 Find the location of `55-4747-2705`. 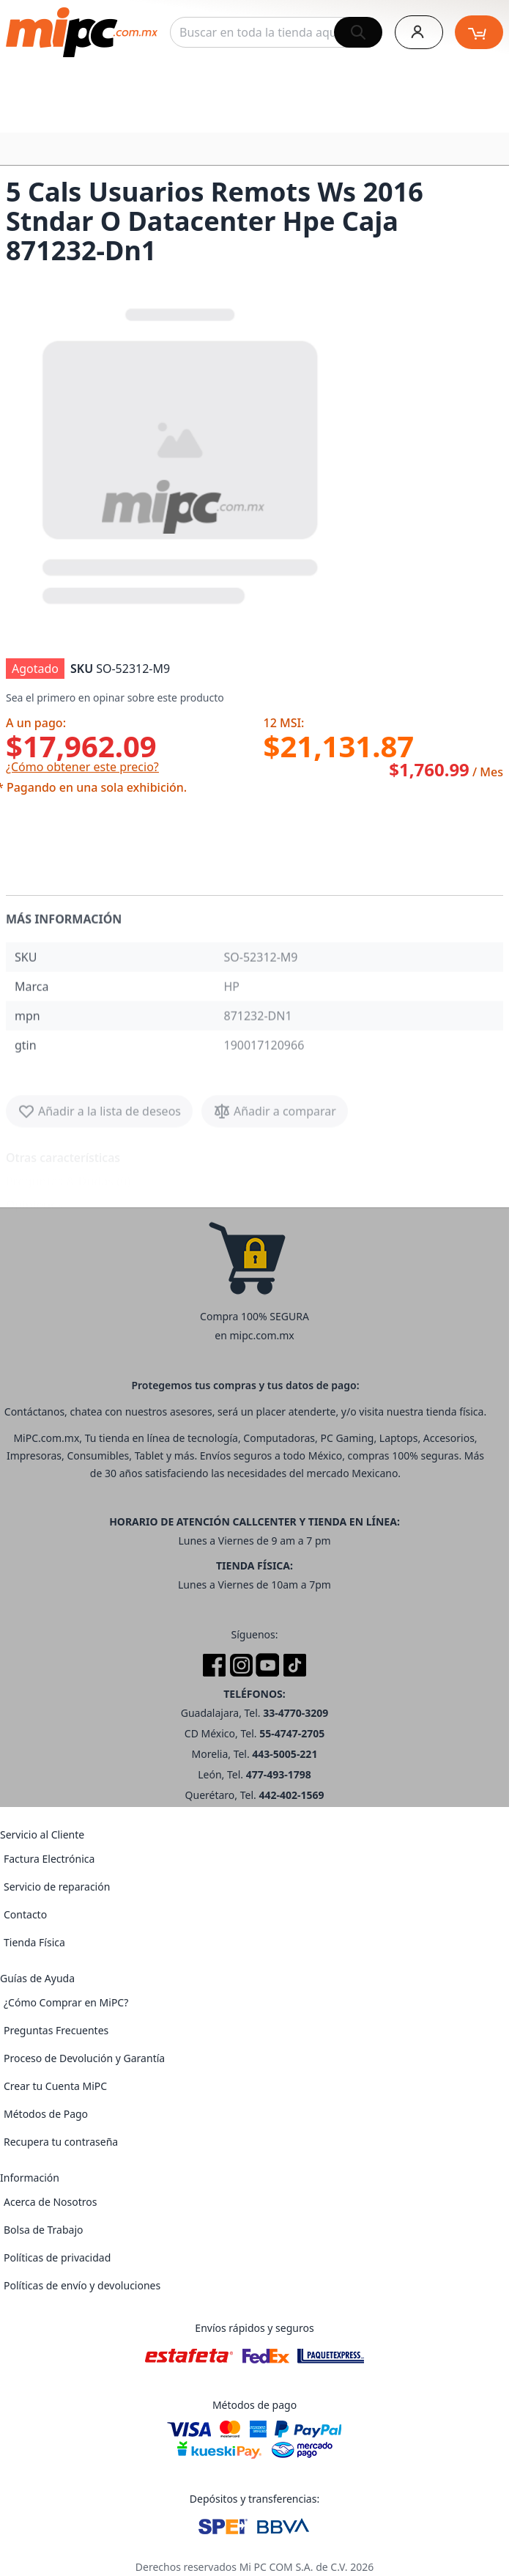

55-4747-2705 is located at coordinates (291, 1733).